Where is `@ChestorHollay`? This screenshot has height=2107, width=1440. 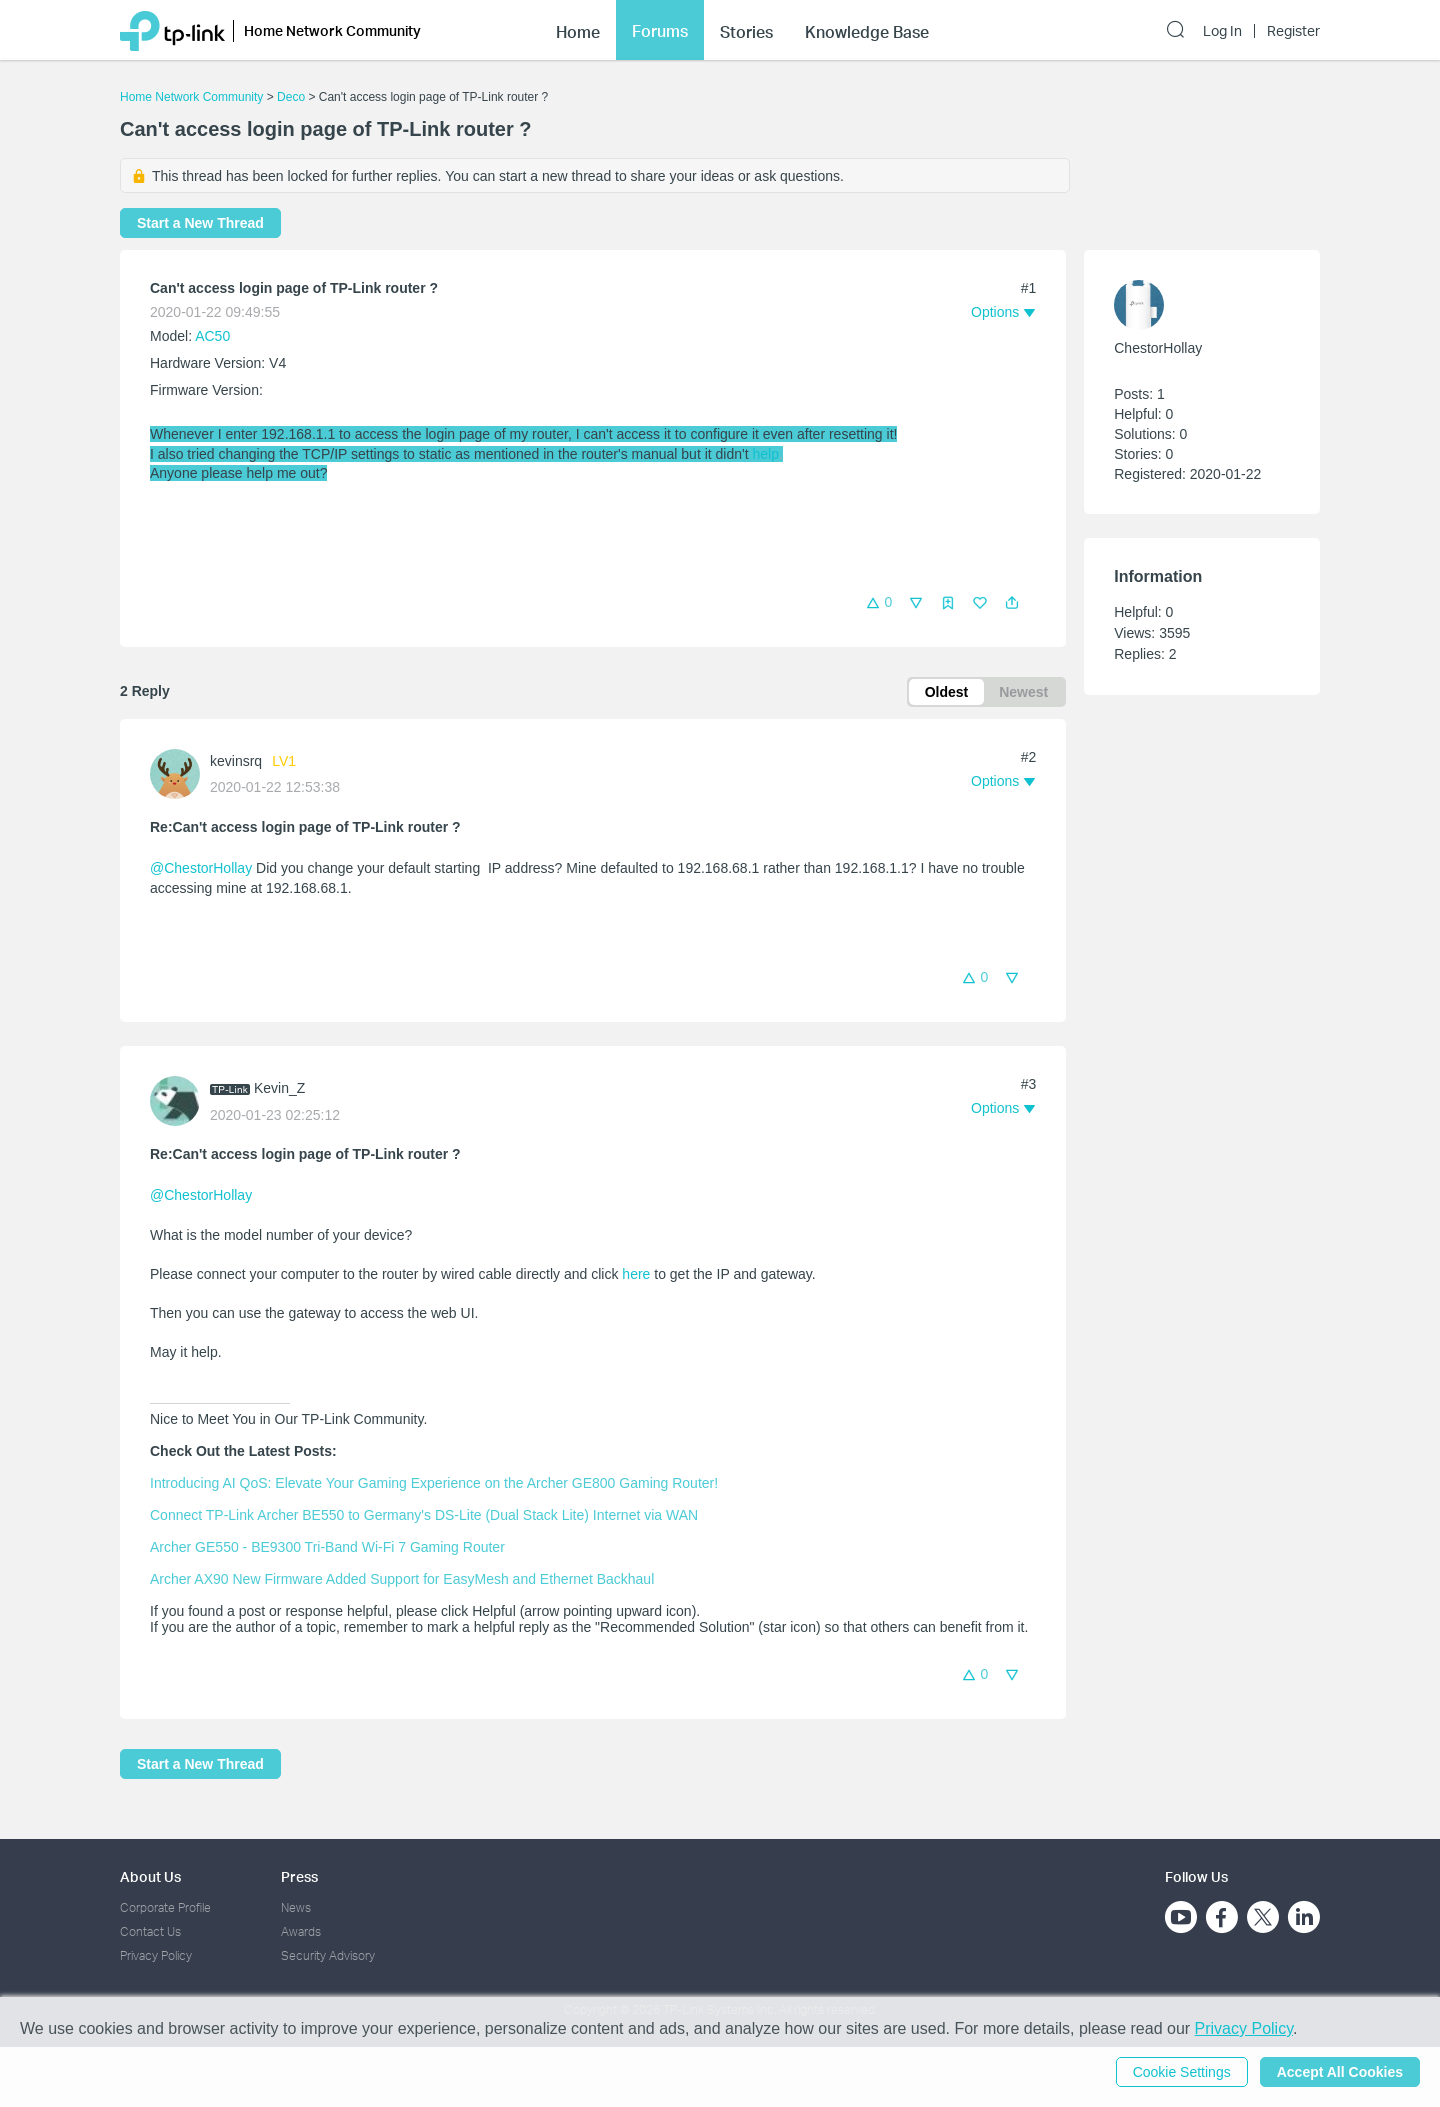 @ChestorHollay is located at coordinates (201, 868).